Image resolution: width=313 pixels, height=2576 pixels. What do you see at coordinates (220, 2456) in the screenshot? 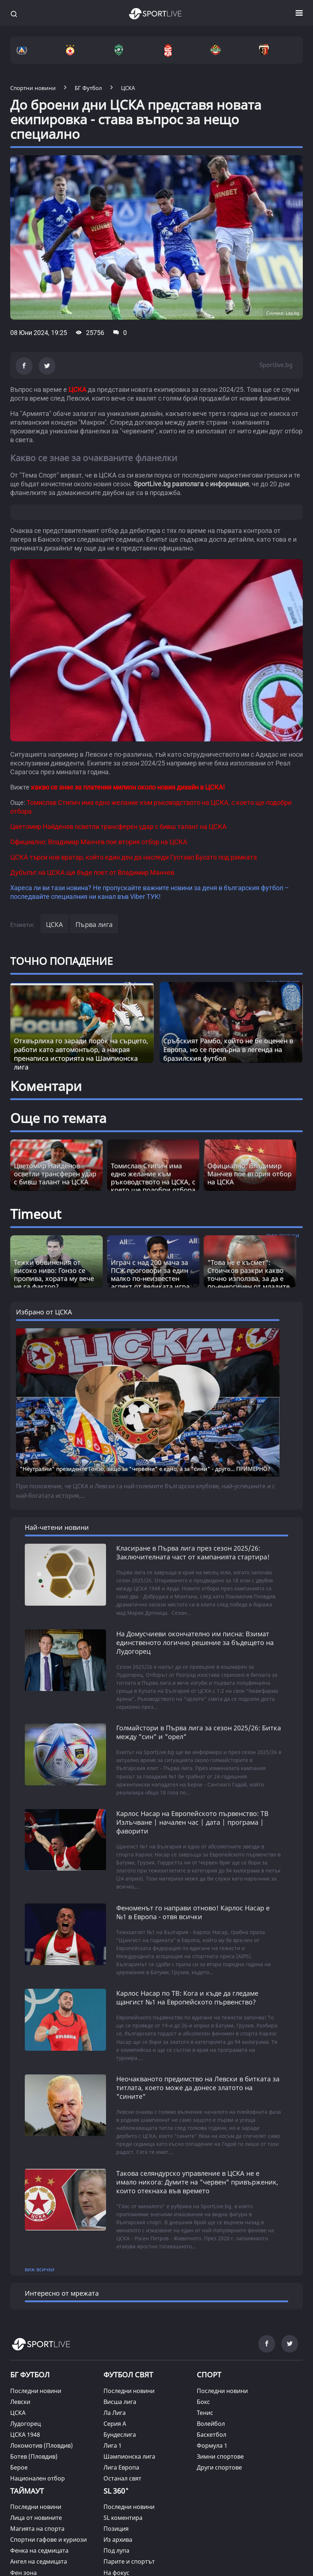
I see `Зимни спортове` at bounding box center [220, 2456].